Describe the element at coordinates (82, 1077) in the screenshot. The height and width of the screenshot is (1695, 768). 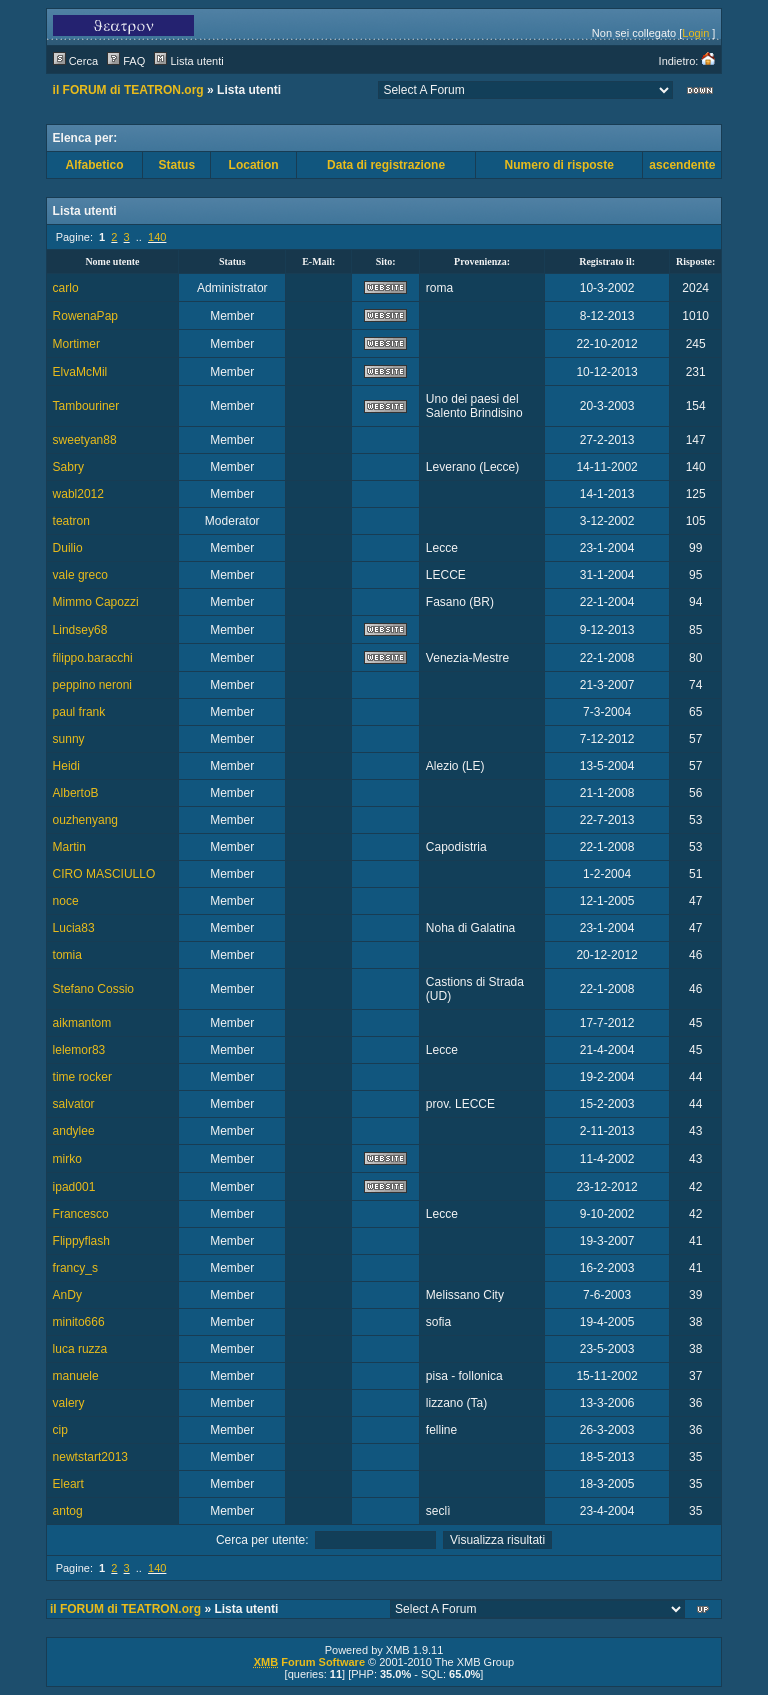
I see `time rocker` at that location.